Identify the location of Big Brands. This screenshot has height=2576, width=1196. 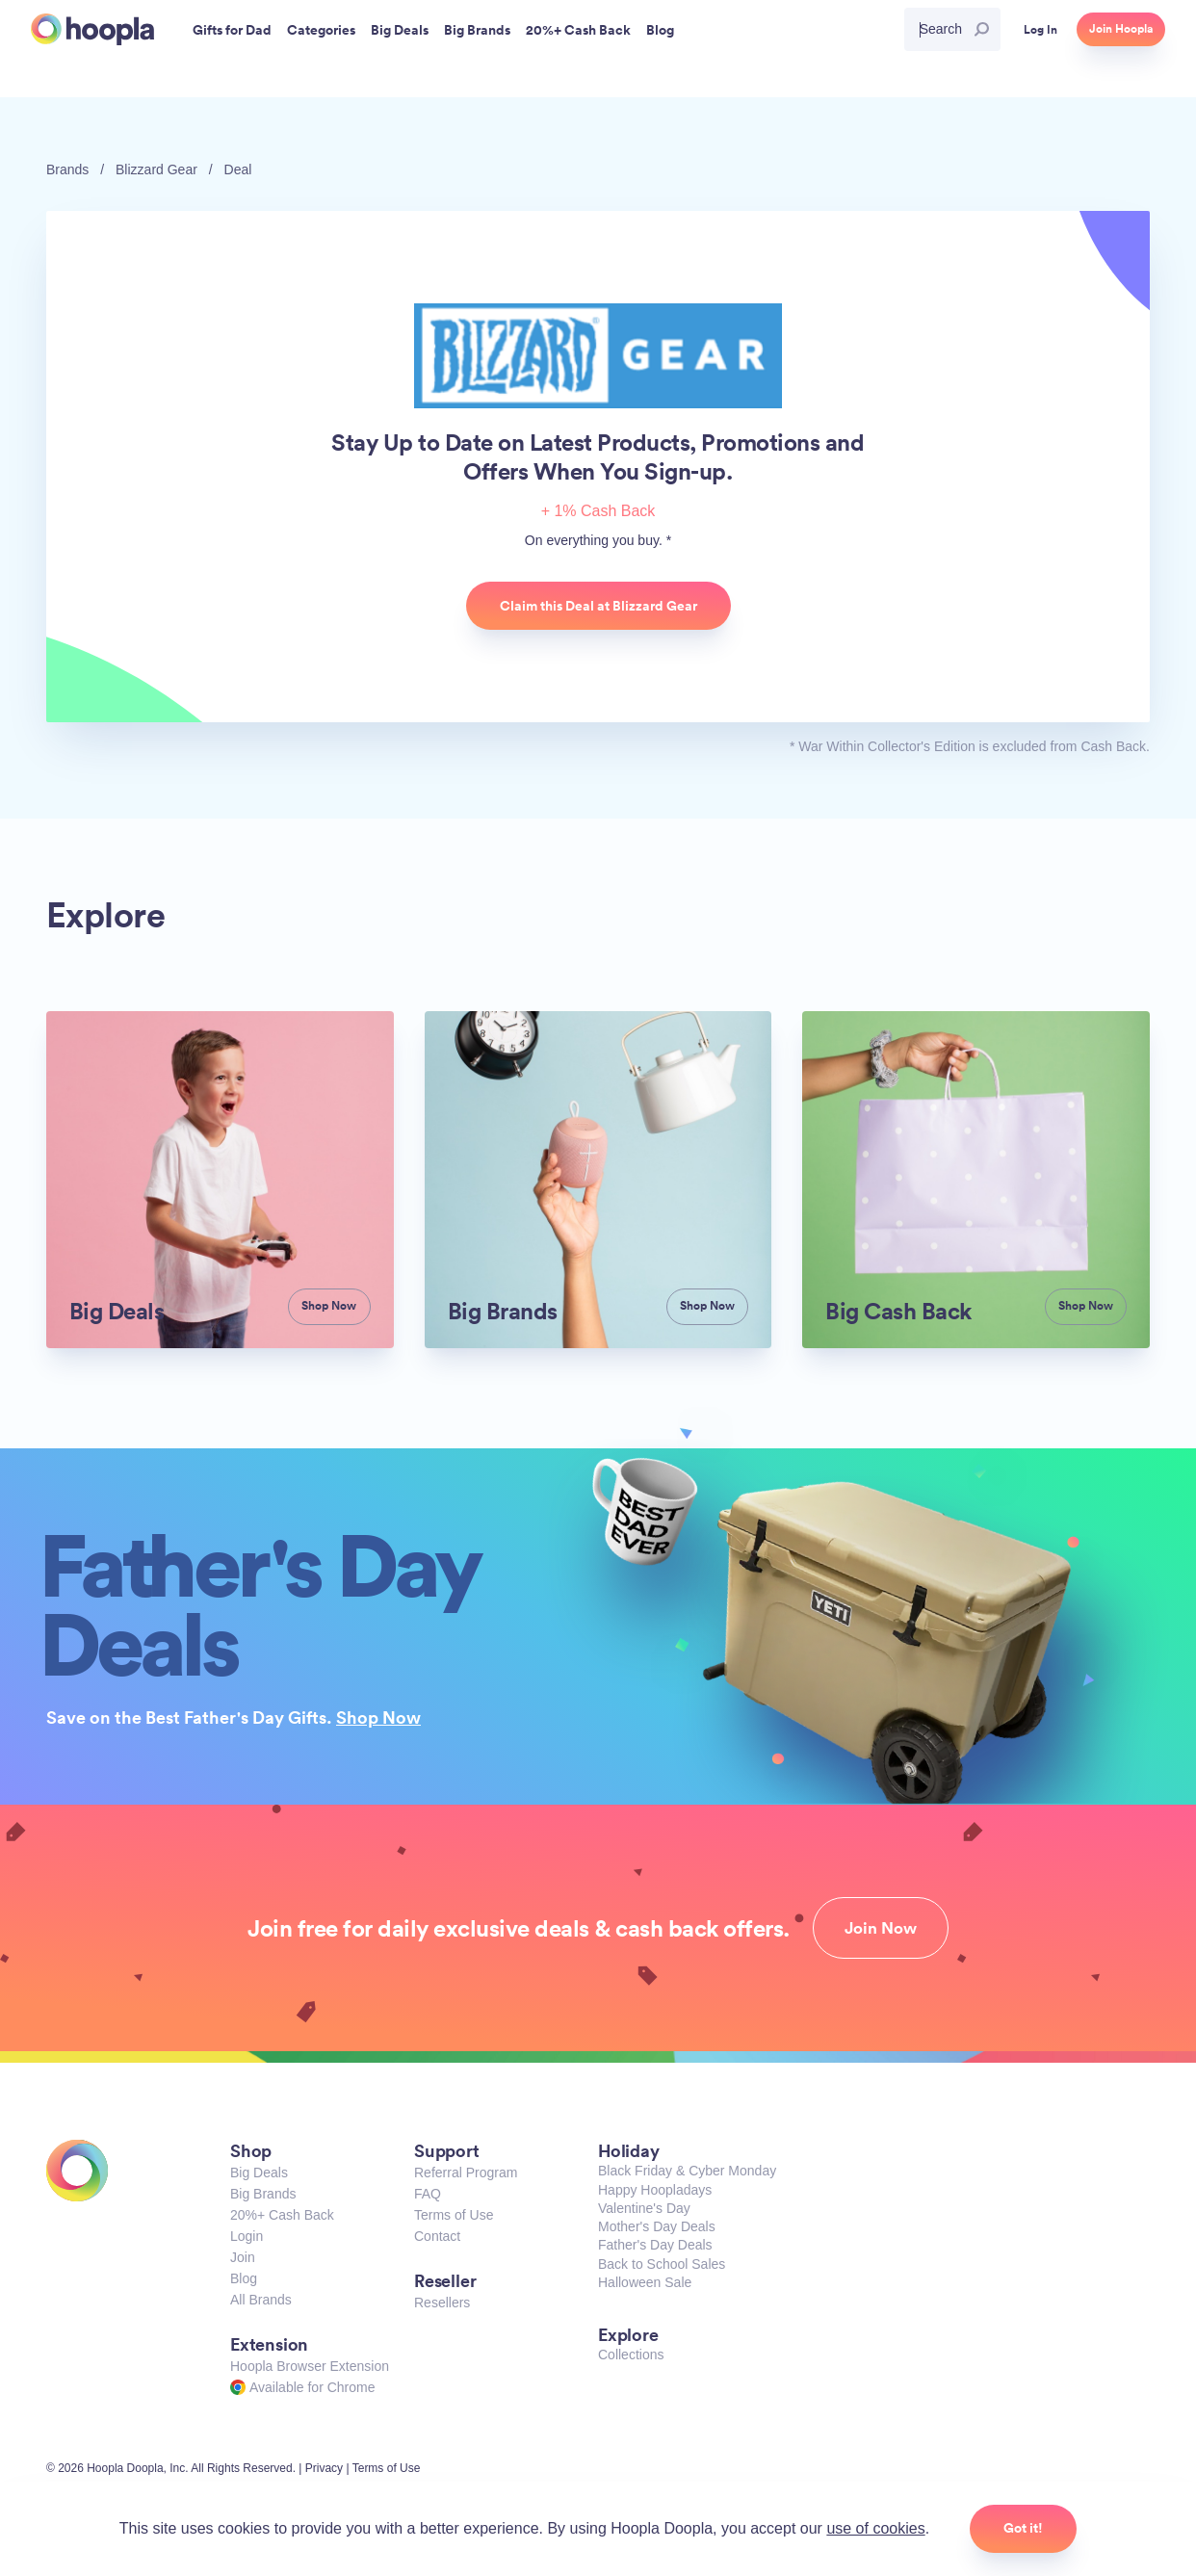
(263, 2193).